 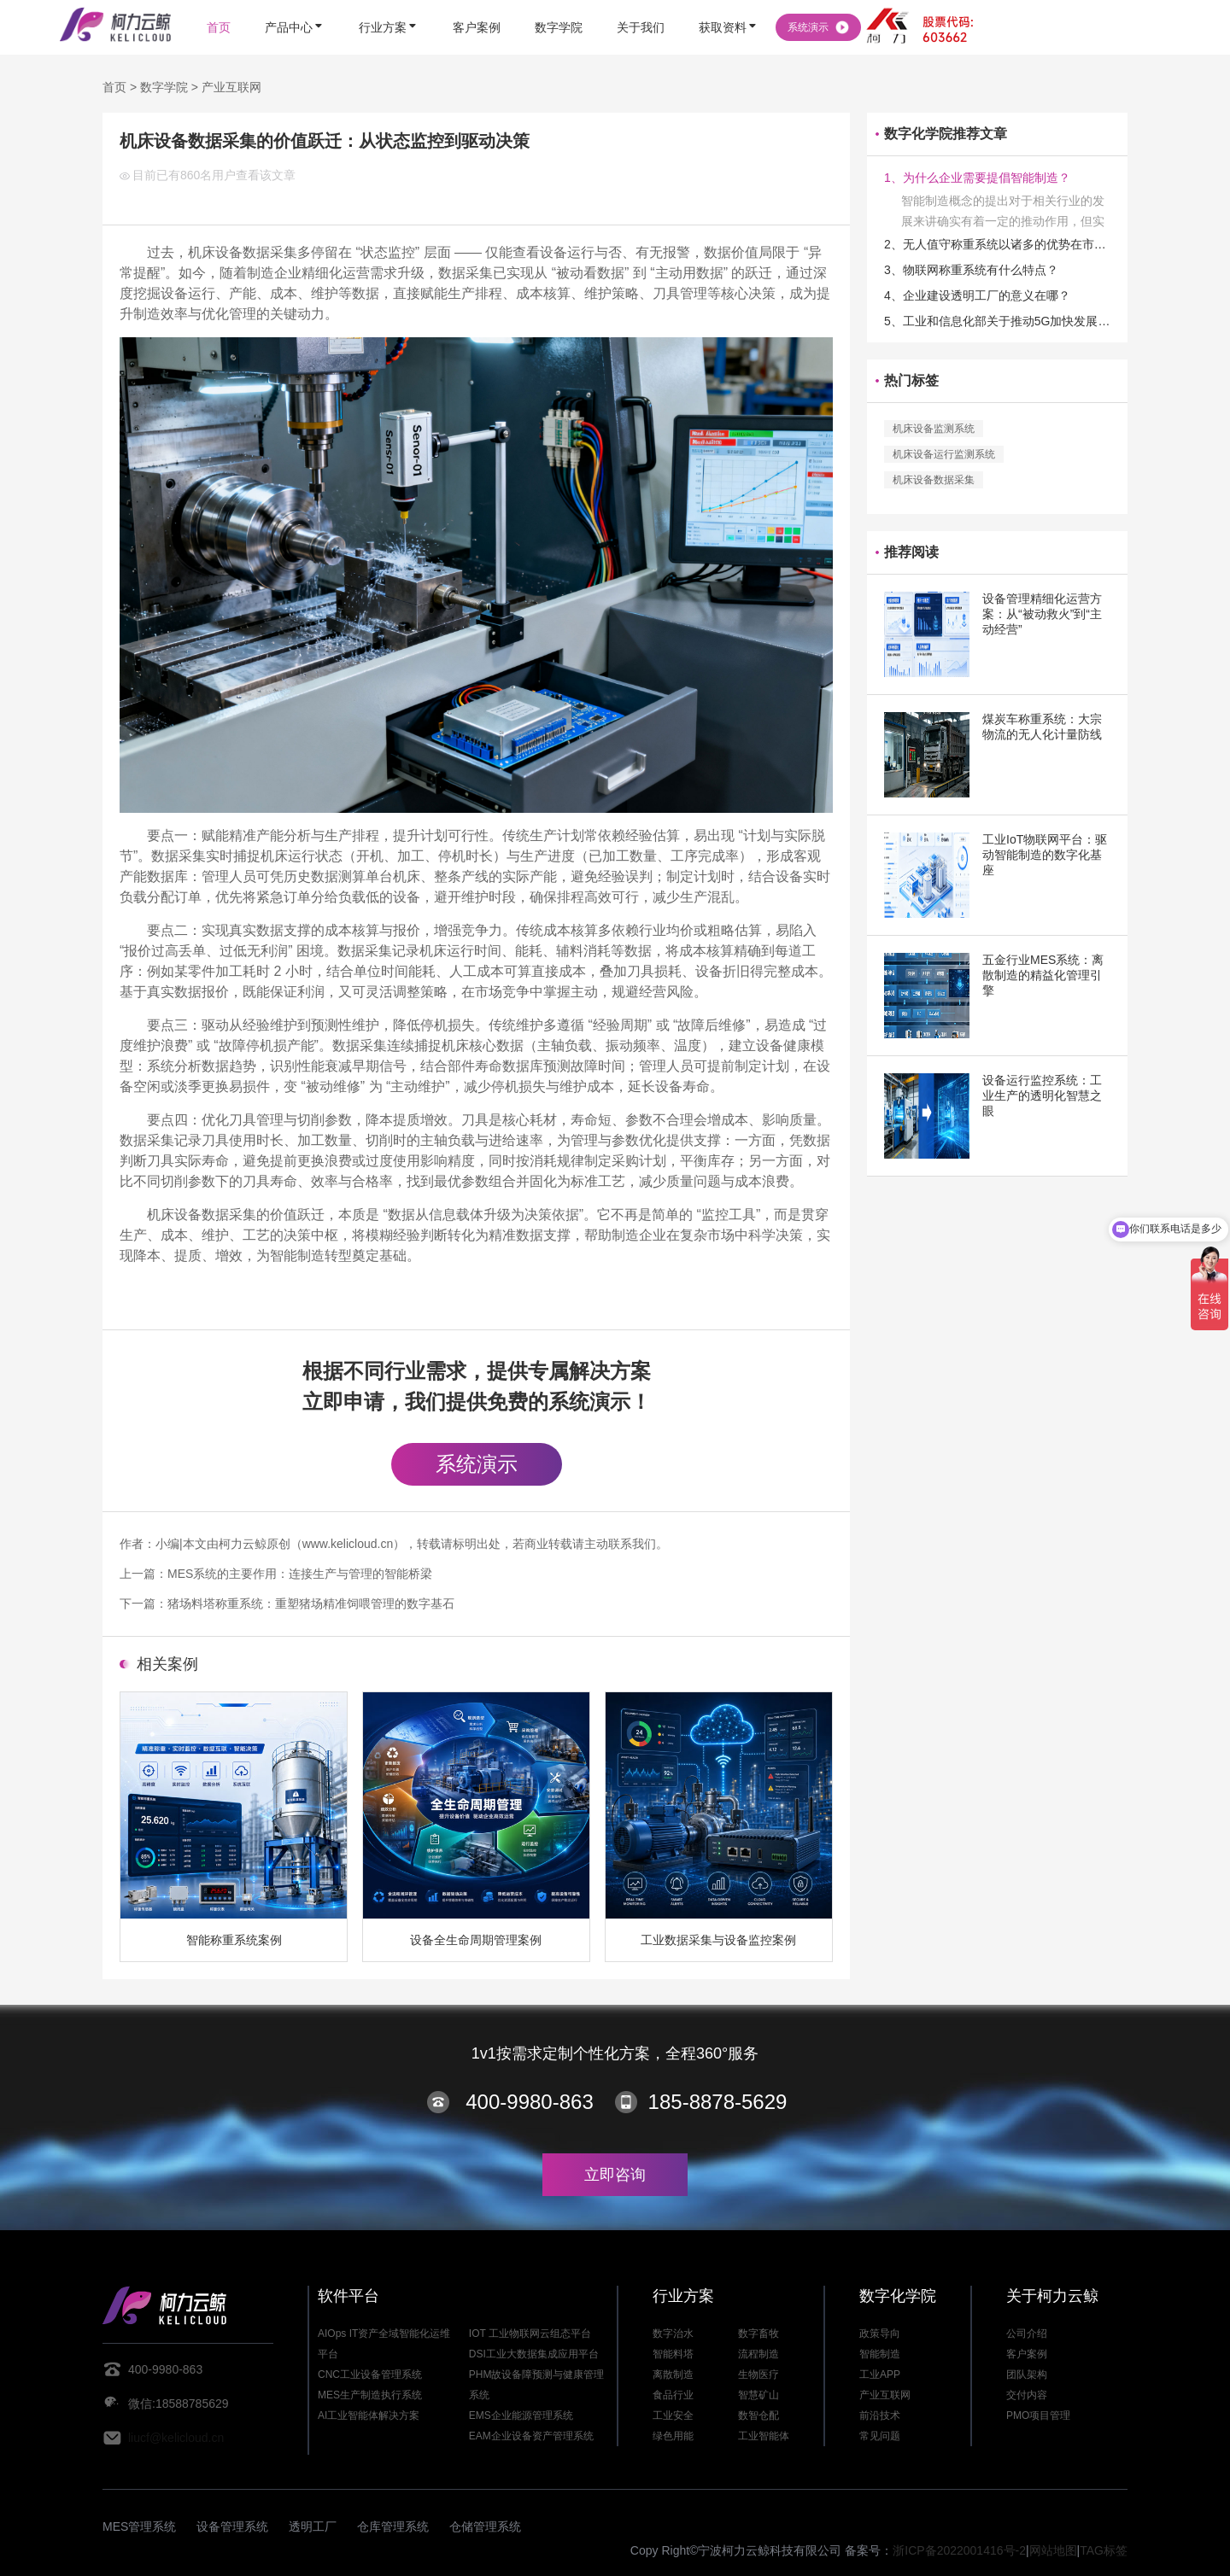 What do you see at coordinates (176, 2438) in the screenshot?
I see `liucf@kelicloud.cn` at bounding box center [176, 2438].